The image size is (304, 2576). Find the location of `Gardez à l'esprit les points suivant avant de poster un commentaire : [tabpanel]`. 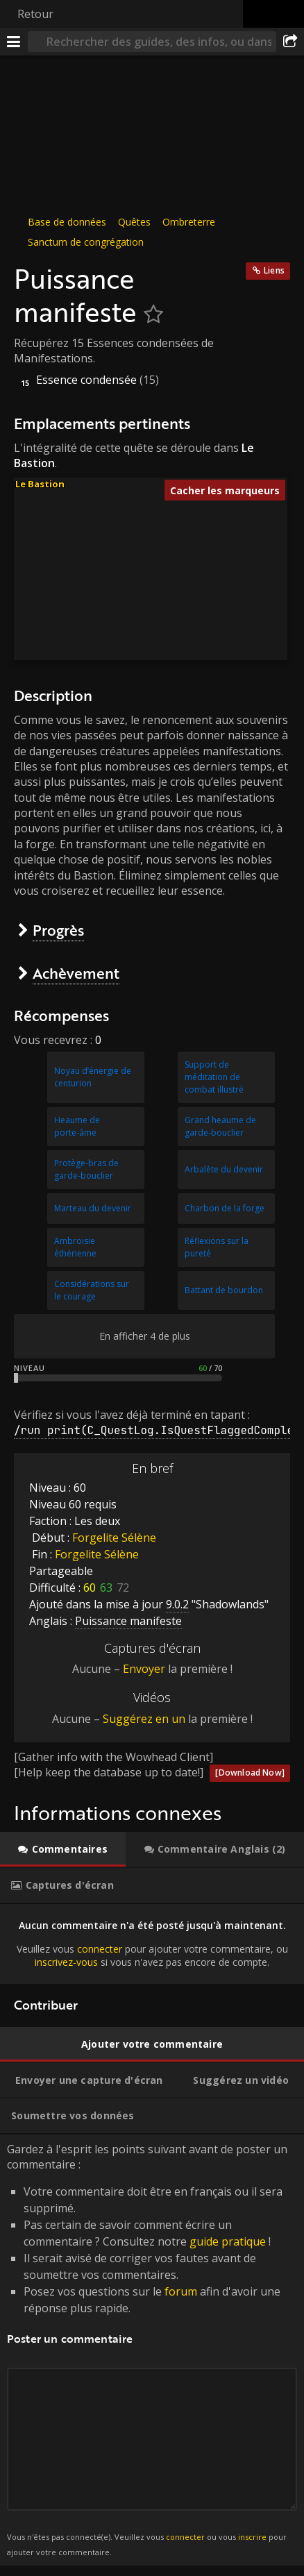

Gardez à l'esprit les points suivant avant de poster un commentaire : [tabpanel] is located at coordinates (152, 2350).